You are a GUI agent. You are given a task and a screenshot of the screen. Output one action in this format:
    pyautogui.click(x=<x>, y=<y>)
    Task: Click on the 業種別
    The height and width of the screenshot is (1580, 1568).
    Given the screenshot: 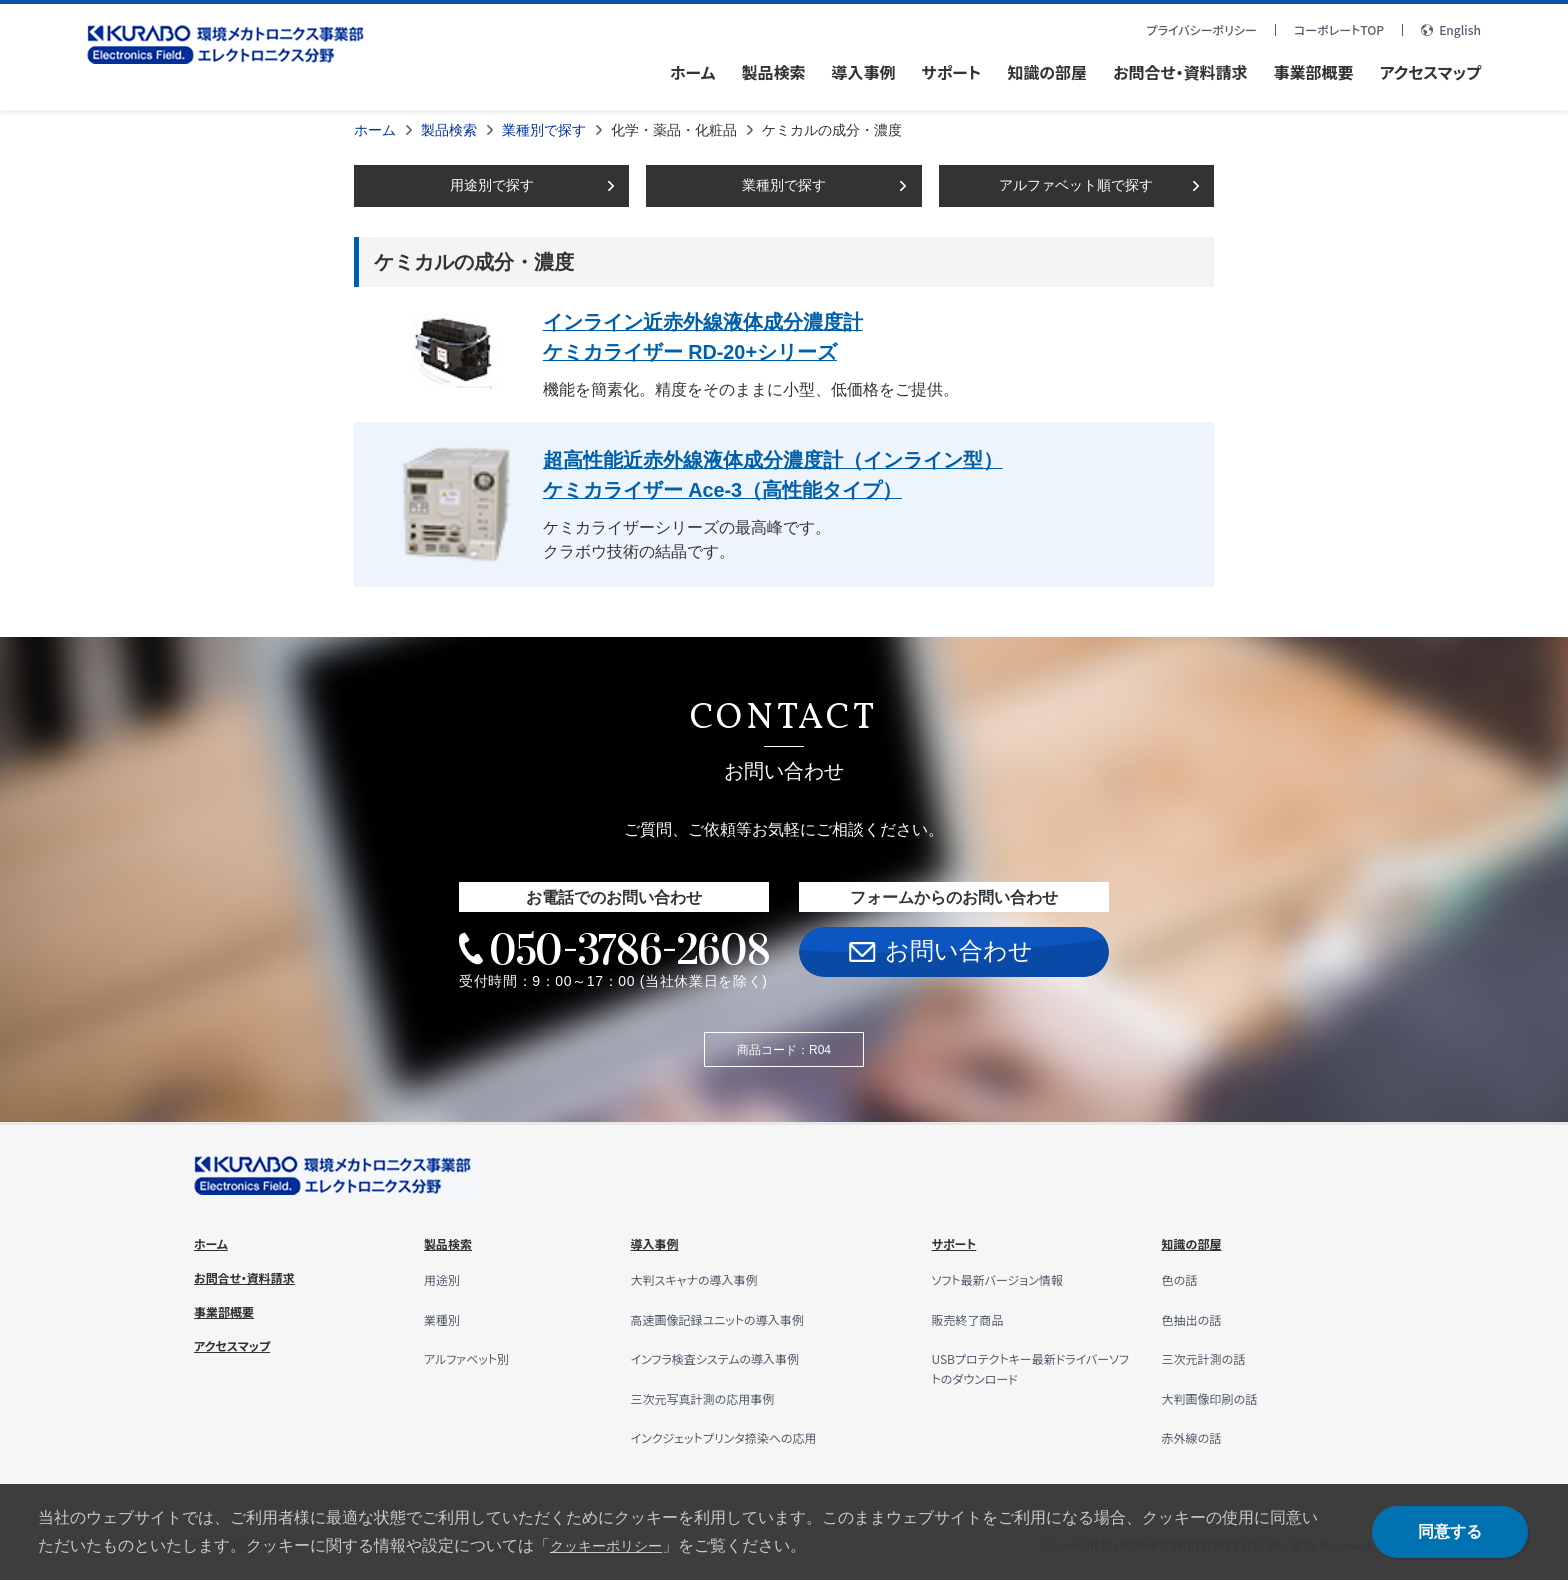 What is the action you would take?
    pyautogui.click(x=445, y=1317)
    